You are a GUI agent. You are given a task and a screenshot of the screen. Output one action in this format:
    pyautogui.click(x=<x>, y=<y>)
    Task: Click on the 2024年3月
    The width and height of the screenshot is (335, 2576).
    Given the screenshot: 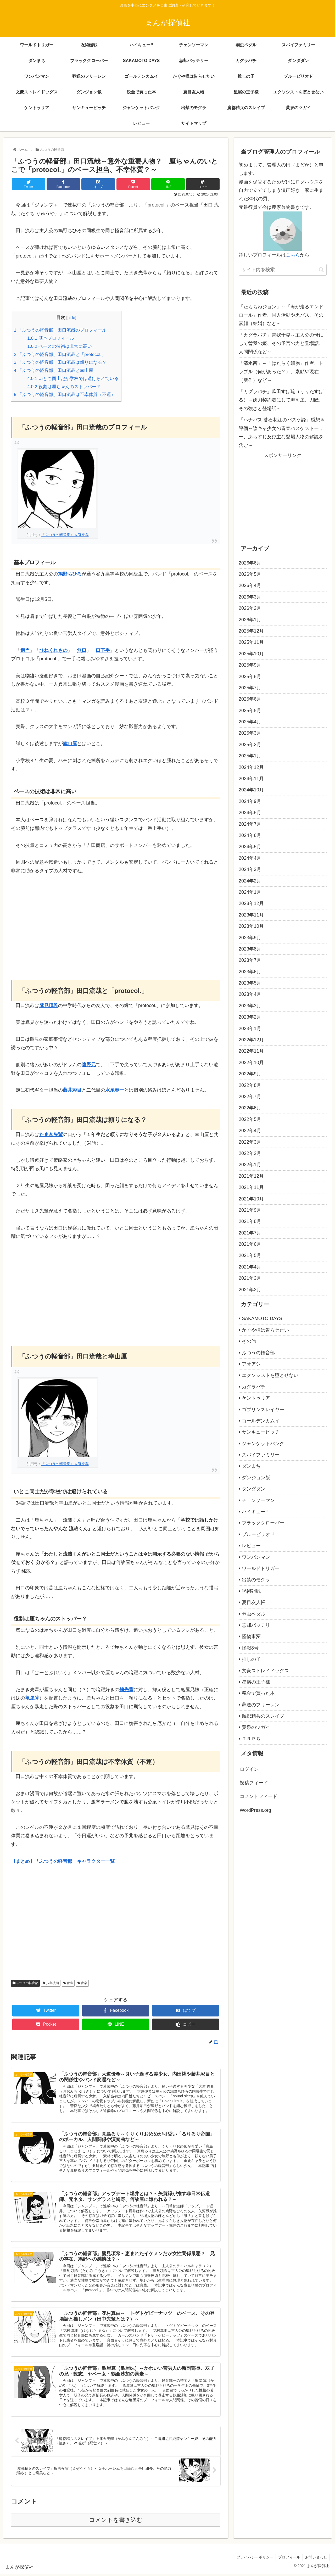 What is the action you would take?
    pyautogui.click(x=250, y=869)
    